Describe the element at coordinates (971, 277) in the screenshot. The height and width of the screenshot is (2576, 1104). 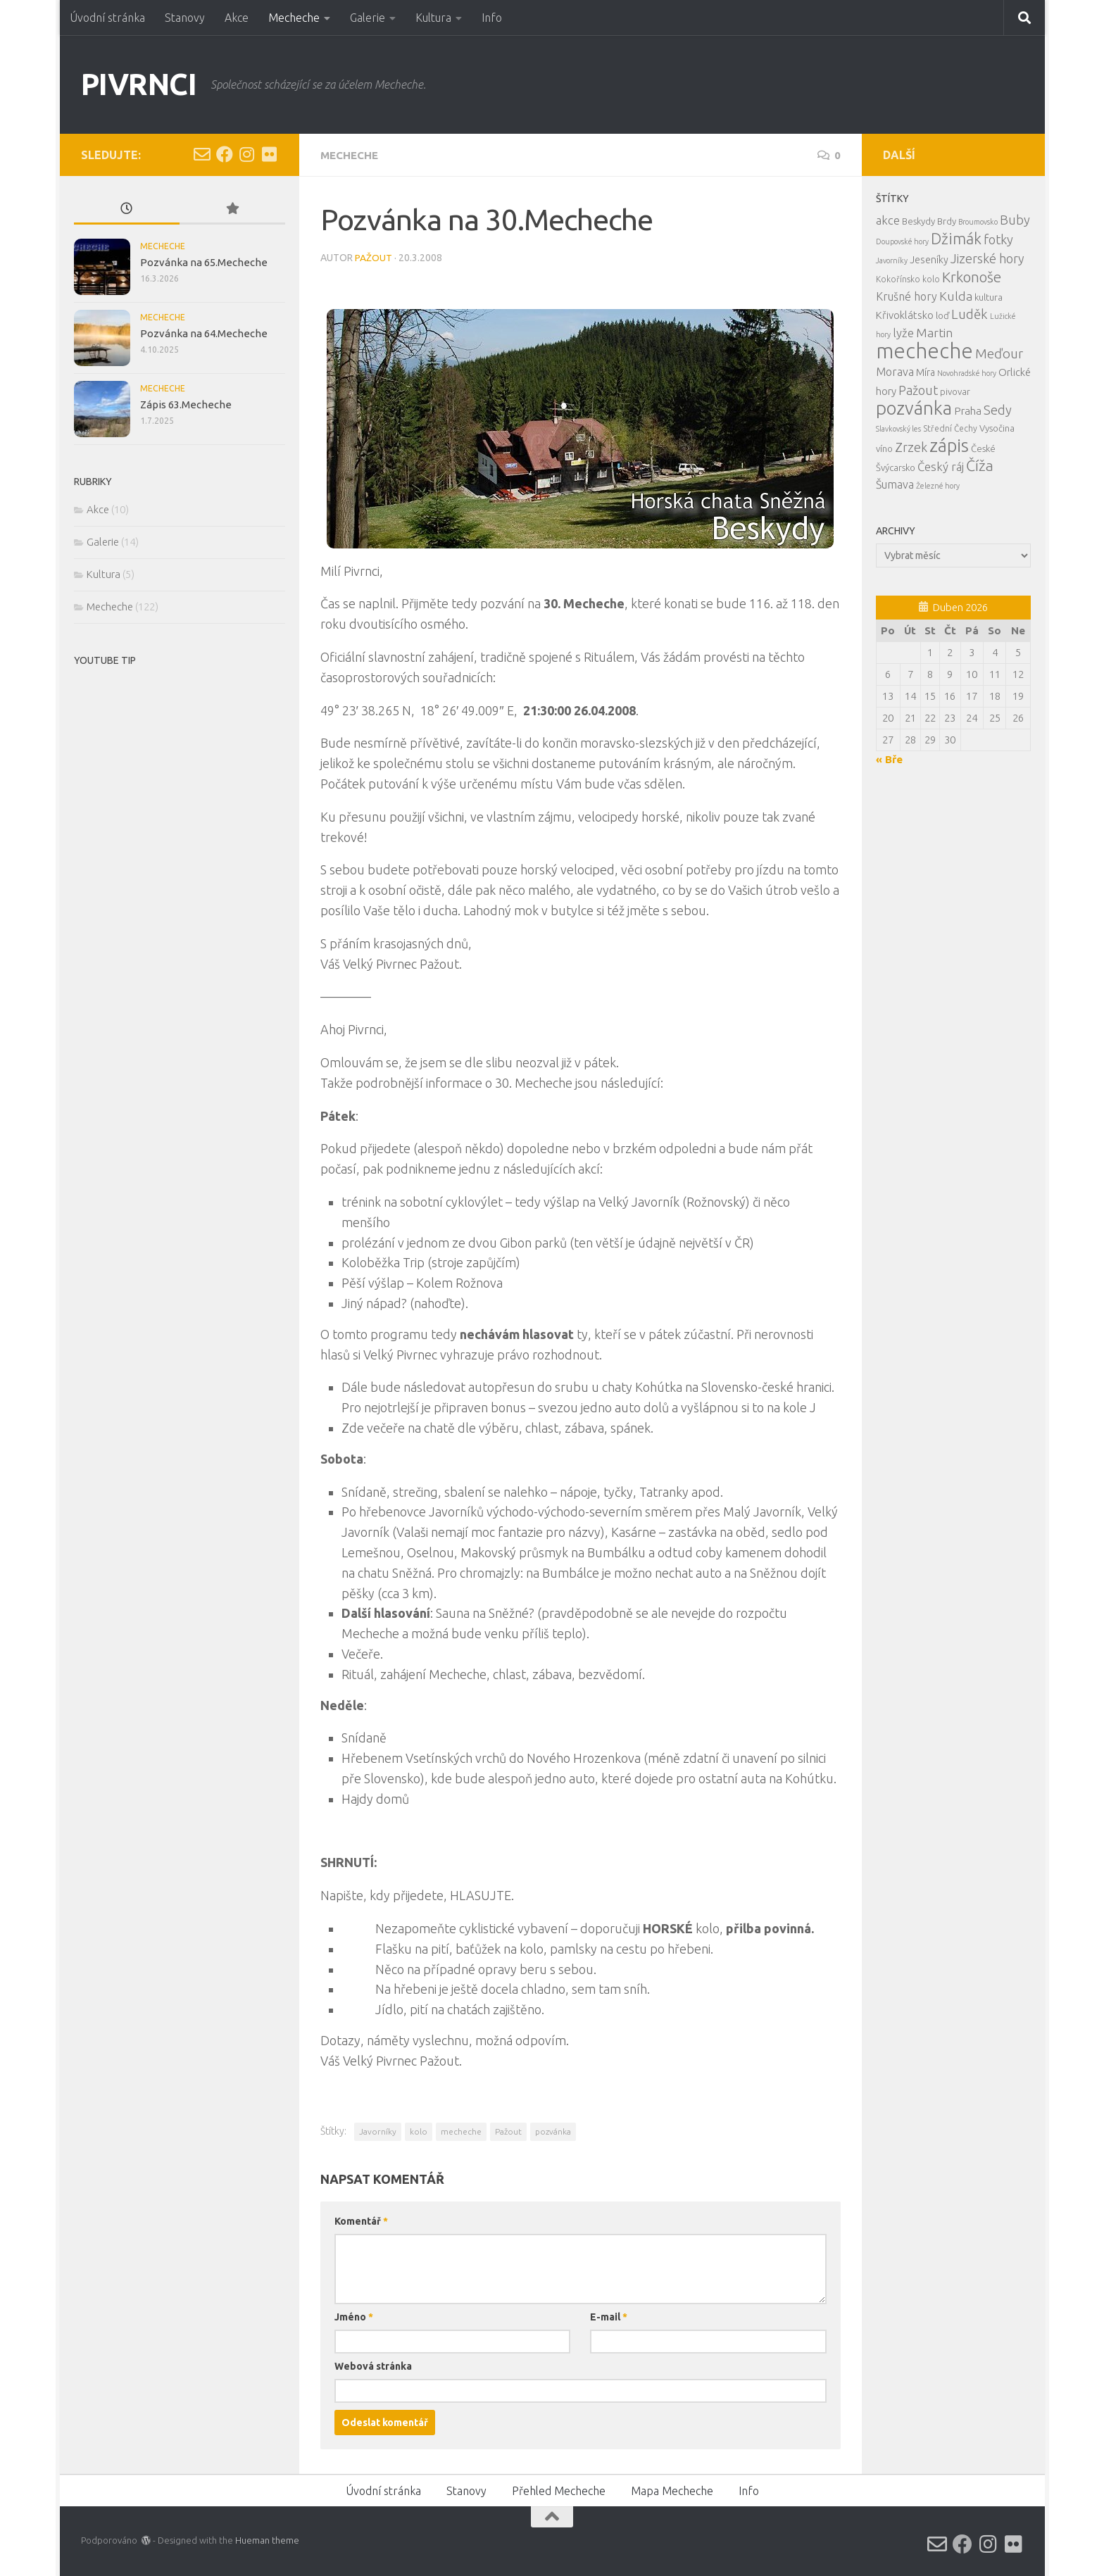
I see `Krkonoše [Krkonoše (21 položek)]` at that location.